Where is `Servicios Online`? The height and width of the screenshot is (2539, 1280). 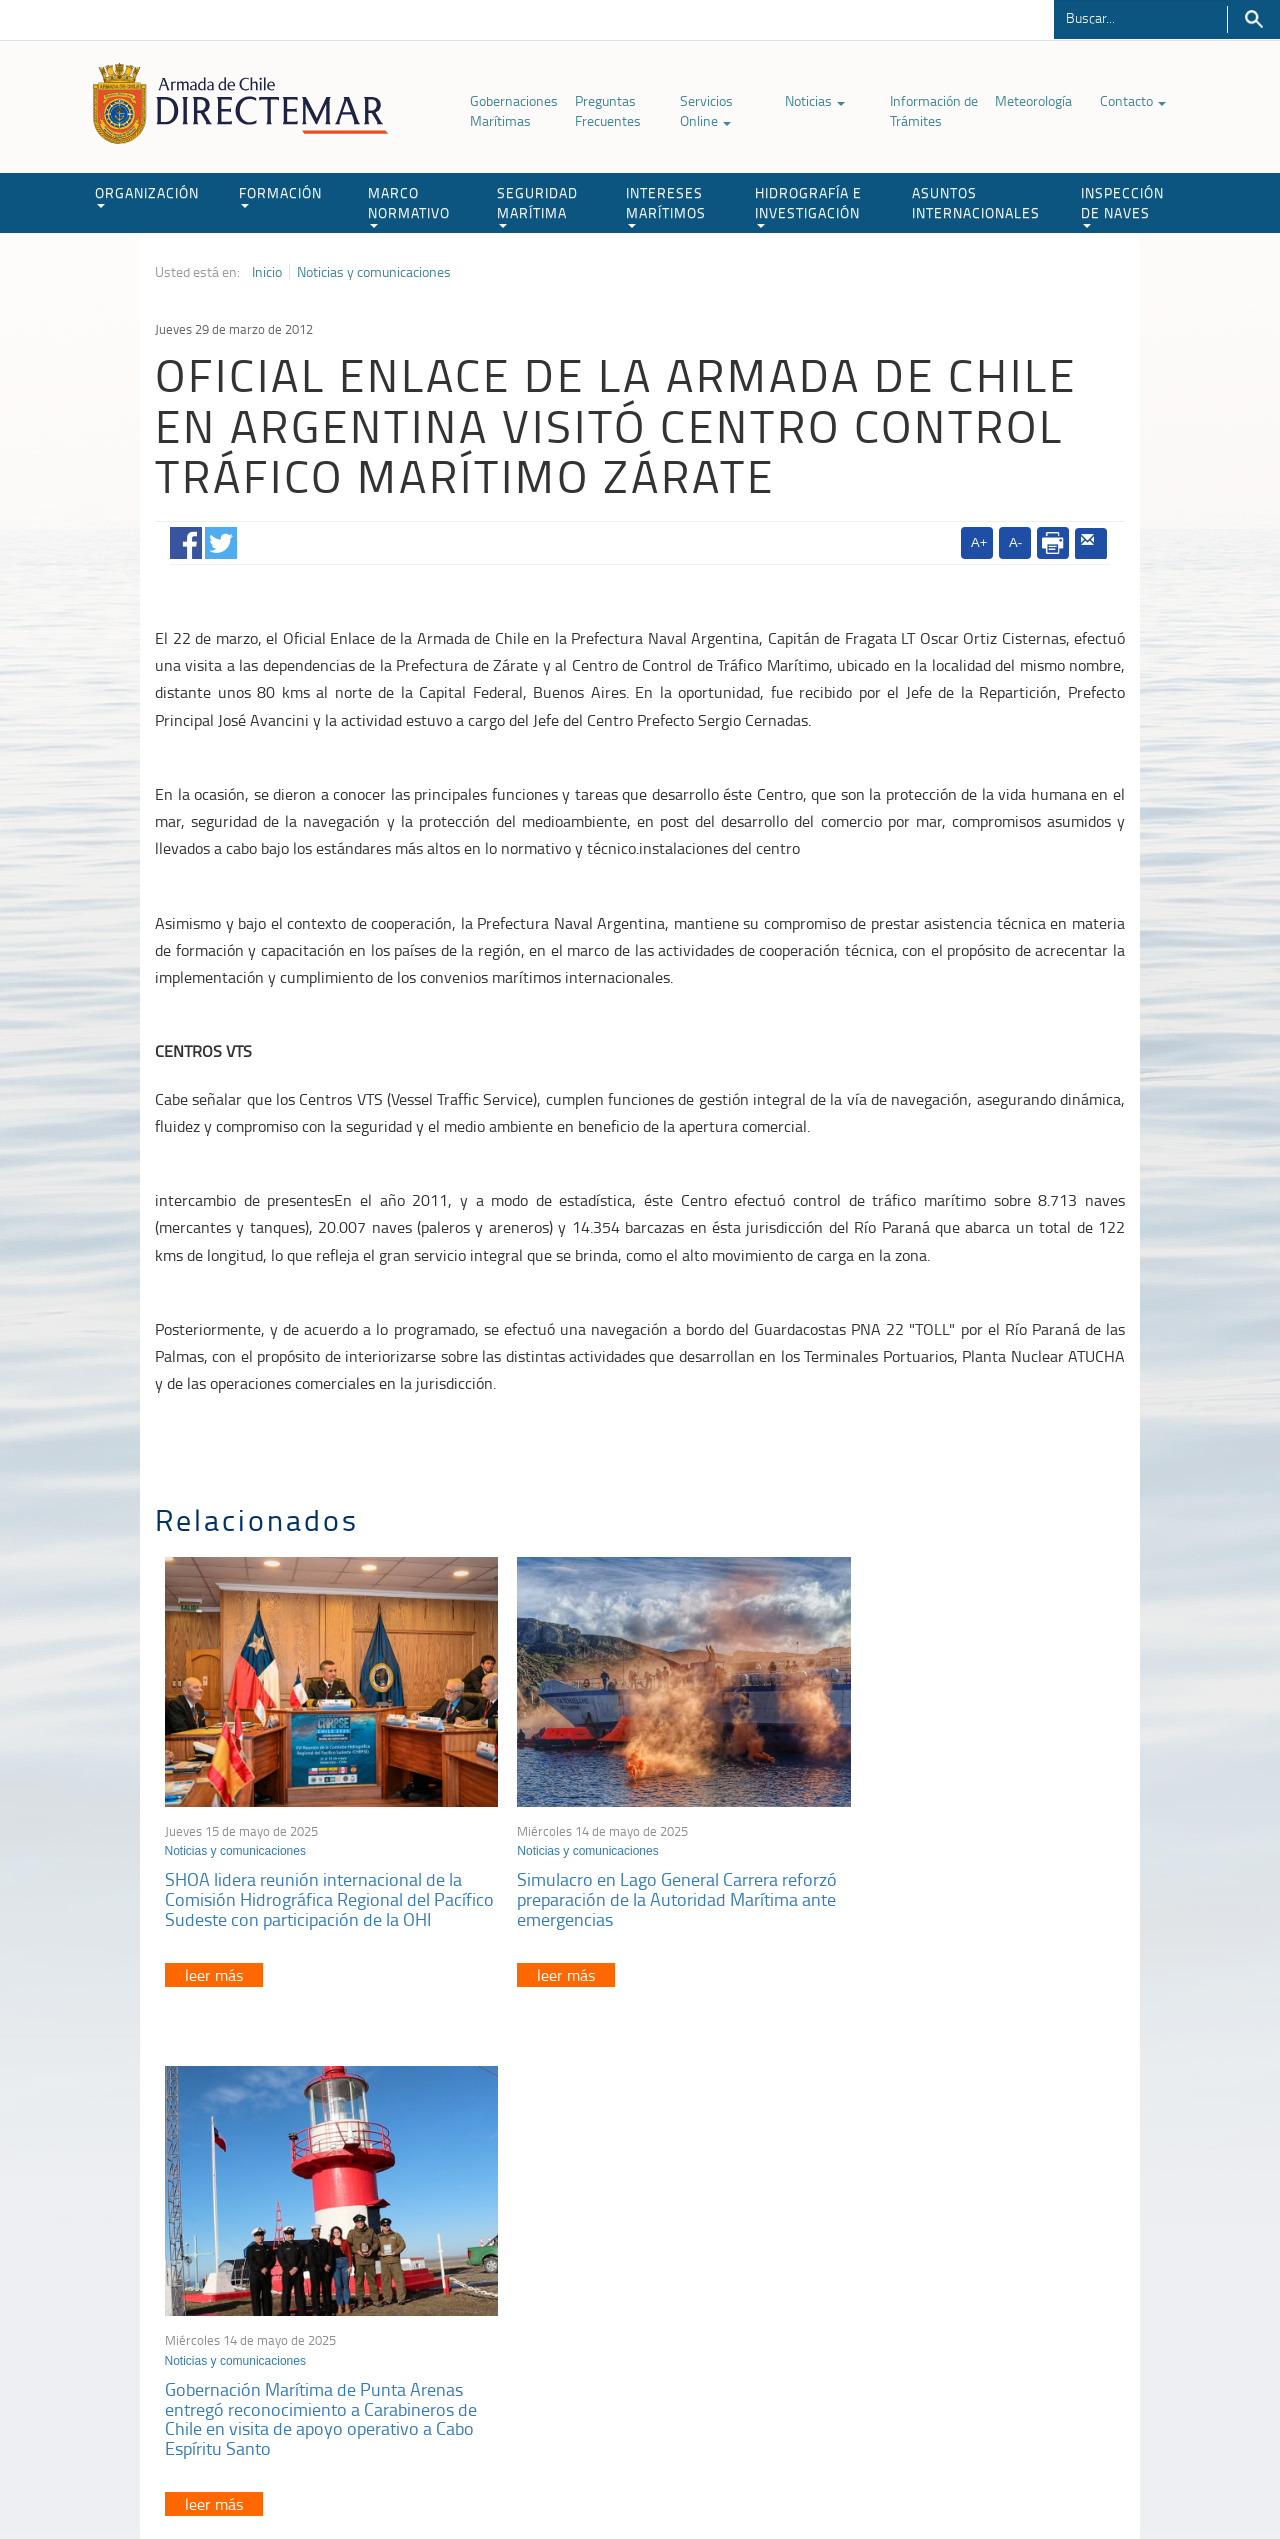
Servicios Online is located at coordinates (706, 110).